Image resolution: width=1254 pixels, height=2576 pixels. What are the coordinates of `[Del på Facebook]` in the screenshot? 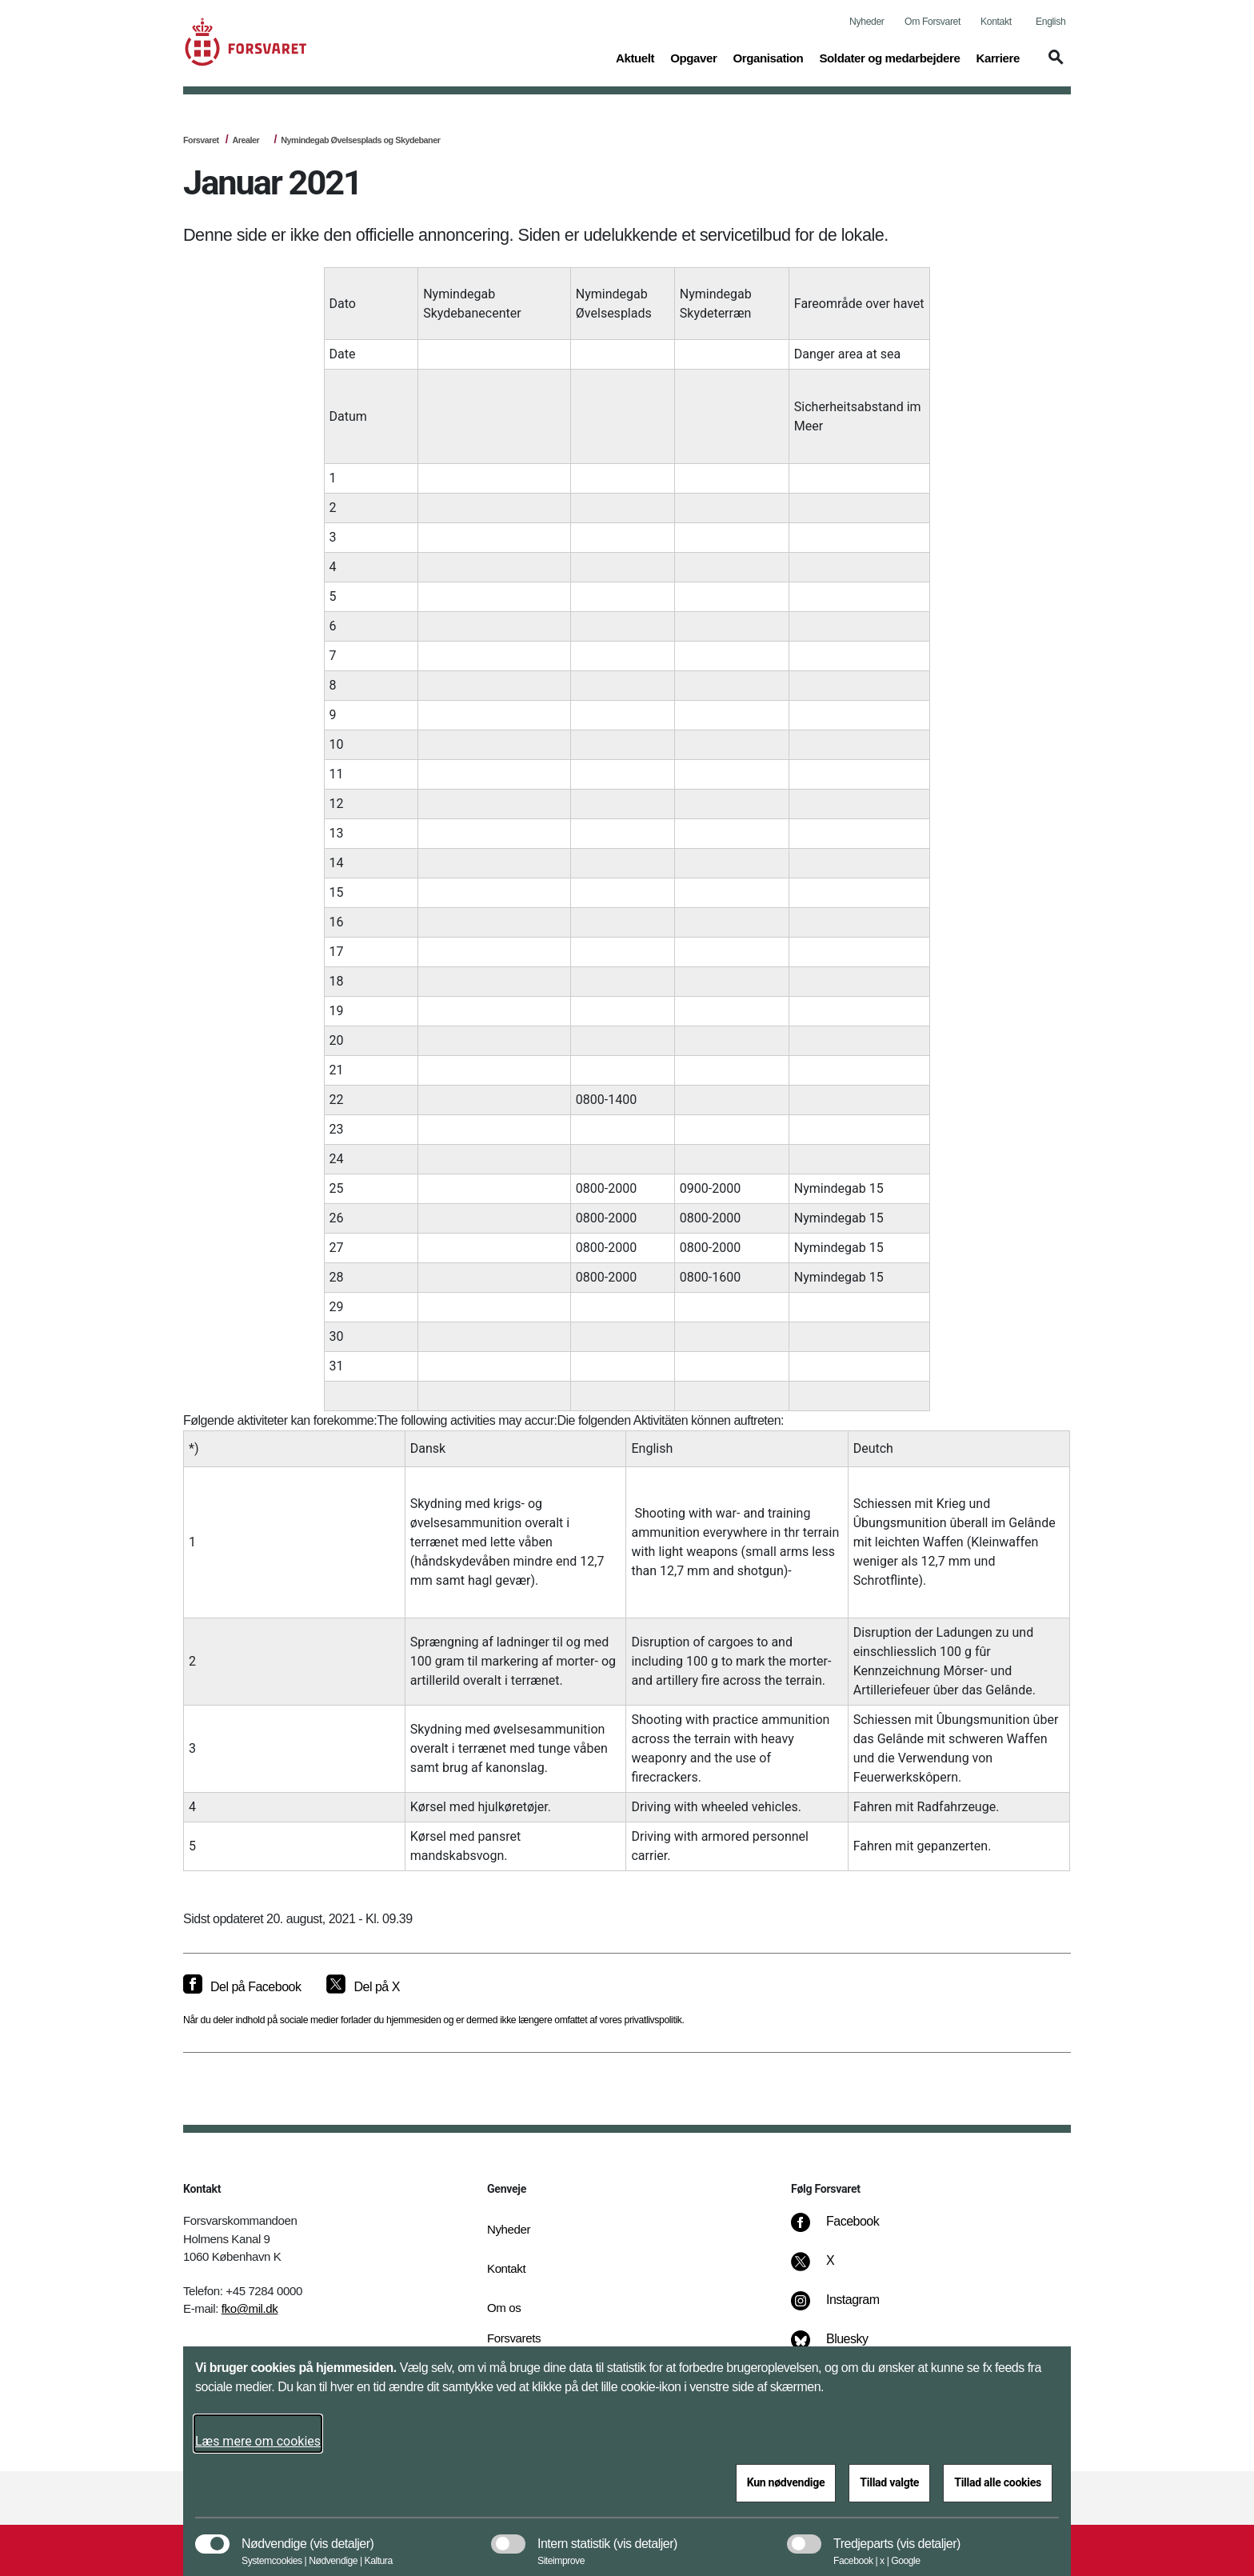 It's located at (242, 1987).